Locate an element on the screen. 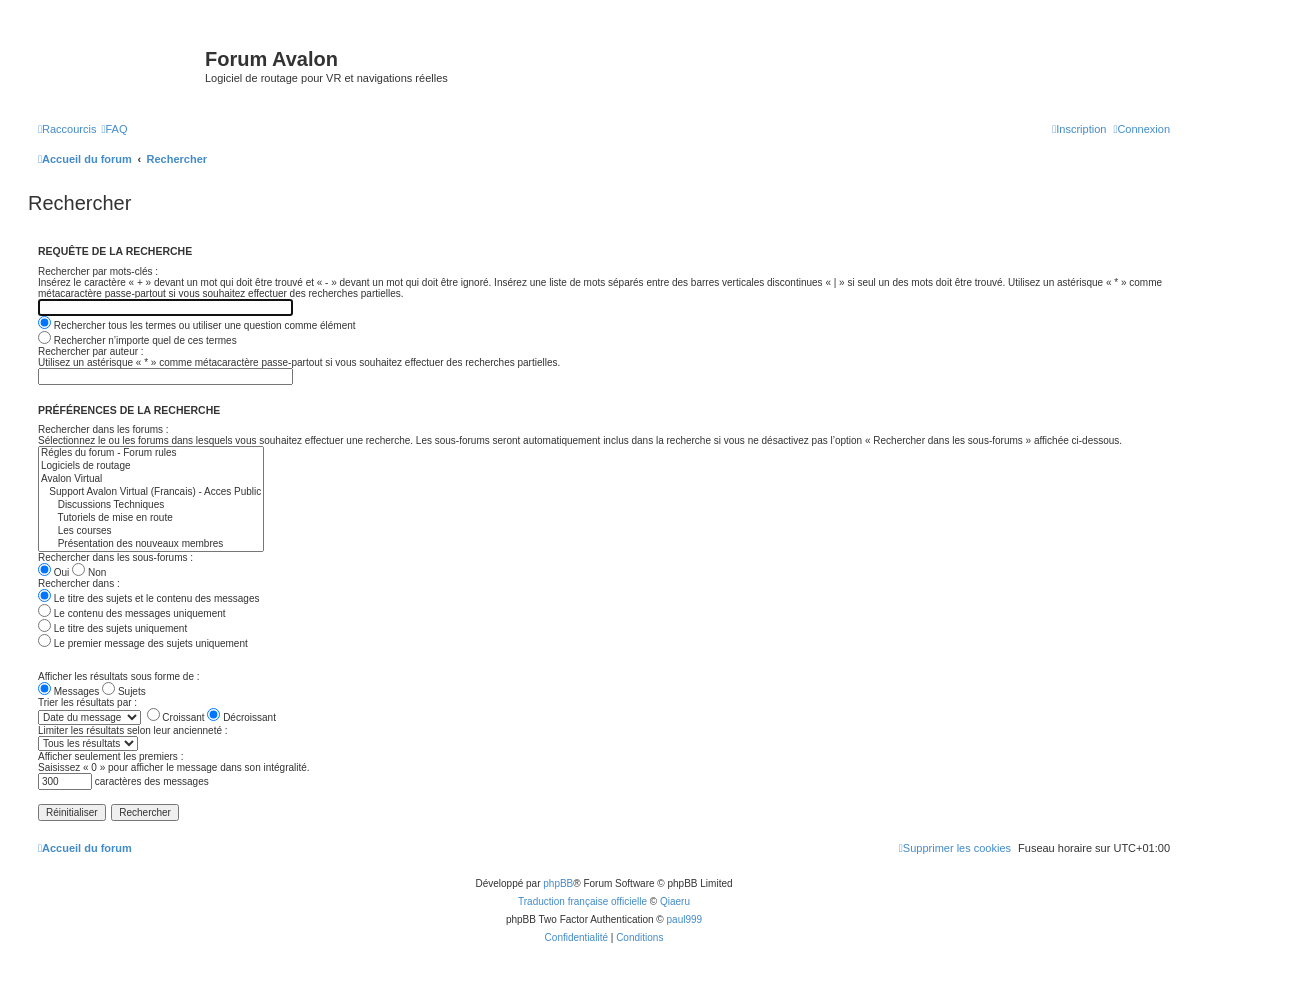 This screenshot has width=1314, height=985. Rechercher par mots-clés : is located at coordinates (98, 271).